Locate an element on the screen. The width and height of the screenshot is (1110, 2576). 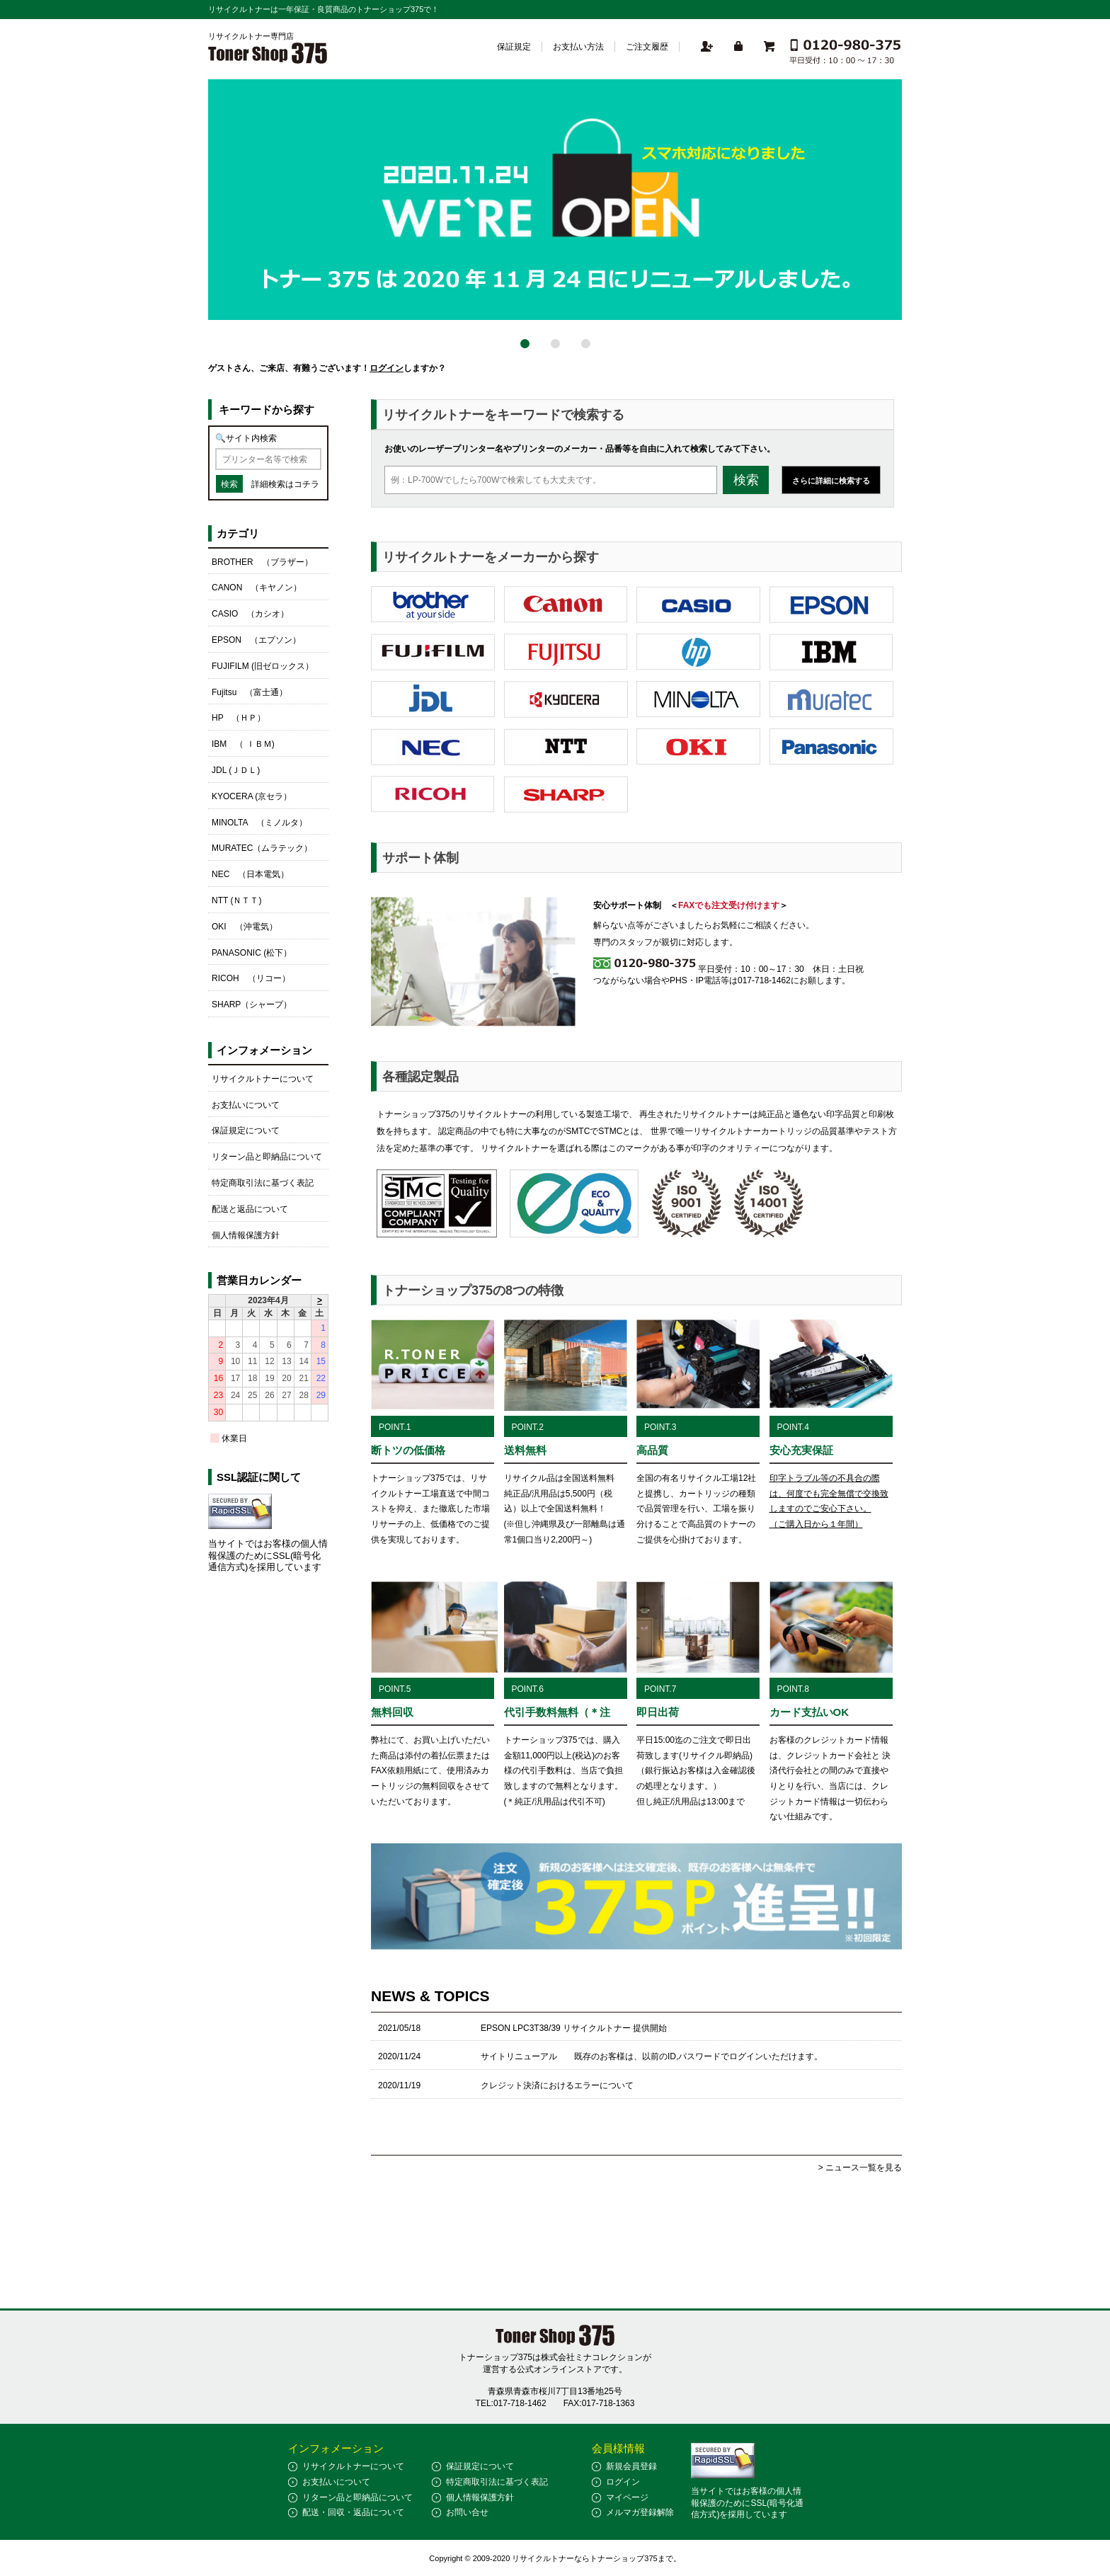
JDL (ＪＤＬ) is located at coordinates (236, 770).